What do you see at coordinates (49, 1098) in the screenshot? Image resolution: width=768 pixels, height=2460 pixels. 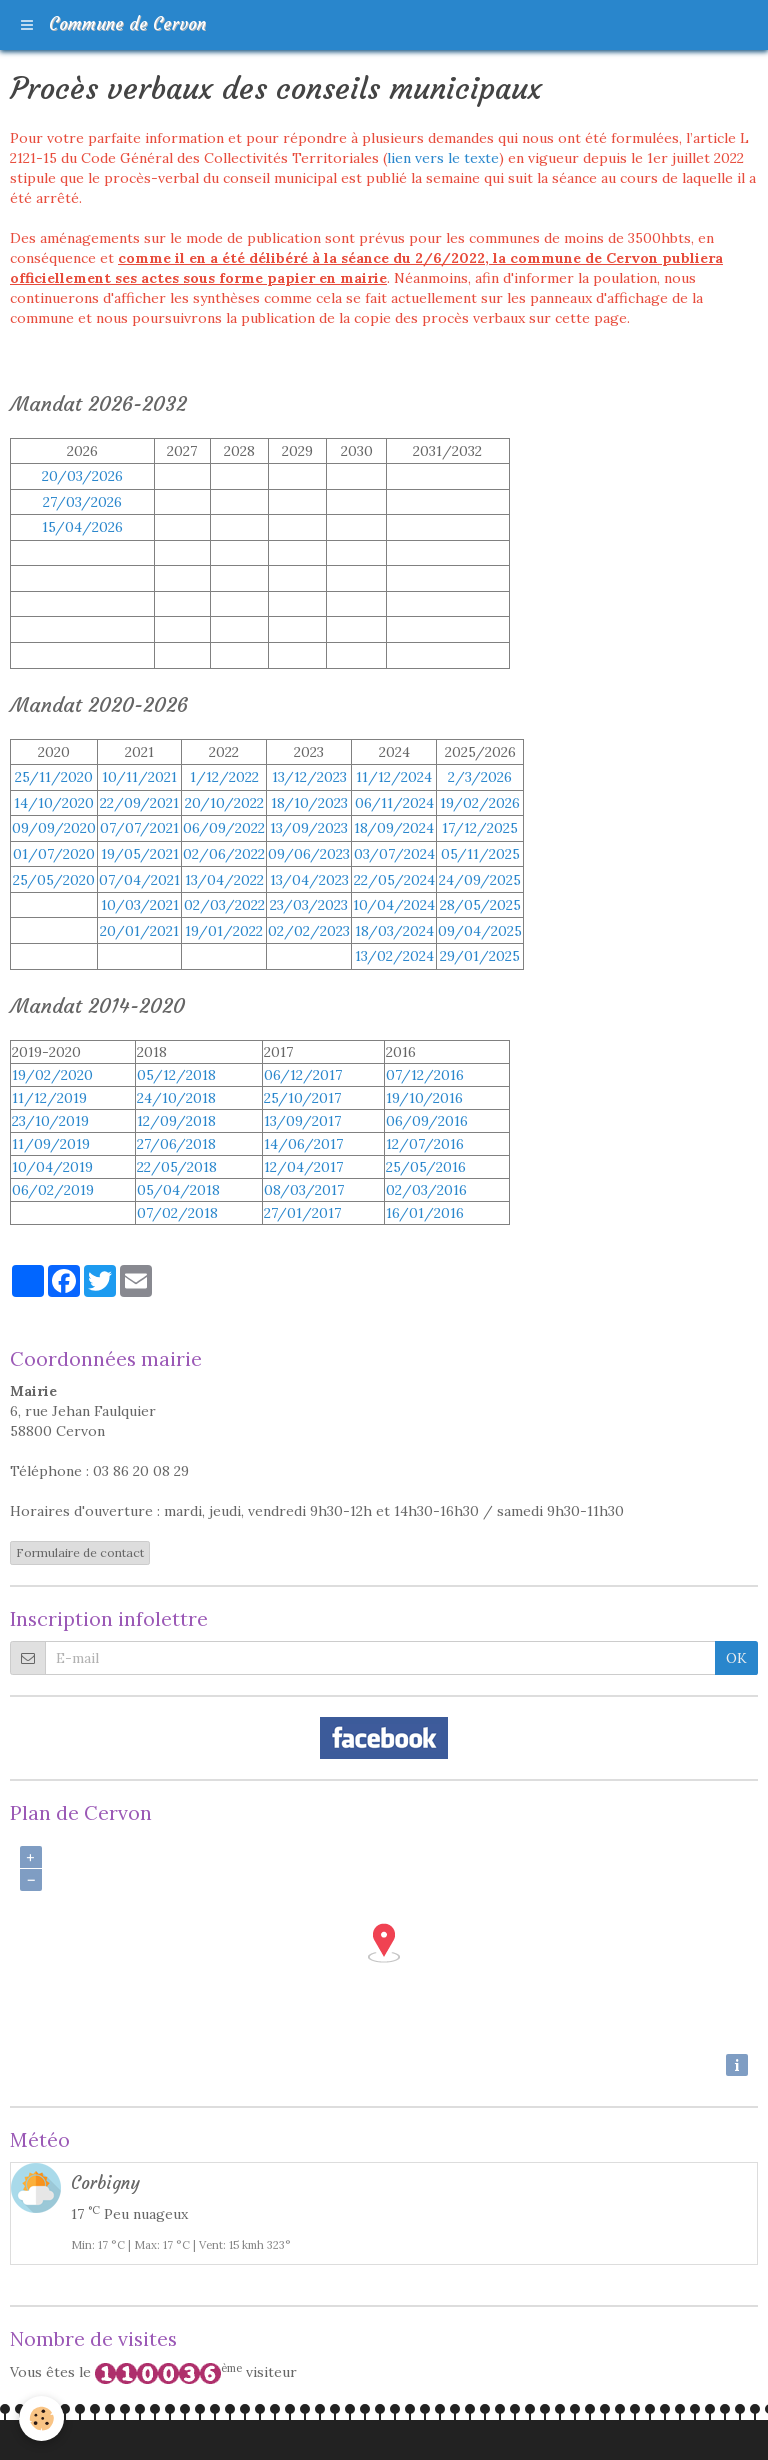 I see `11/12/2019` at bounding box center [49, 1098].